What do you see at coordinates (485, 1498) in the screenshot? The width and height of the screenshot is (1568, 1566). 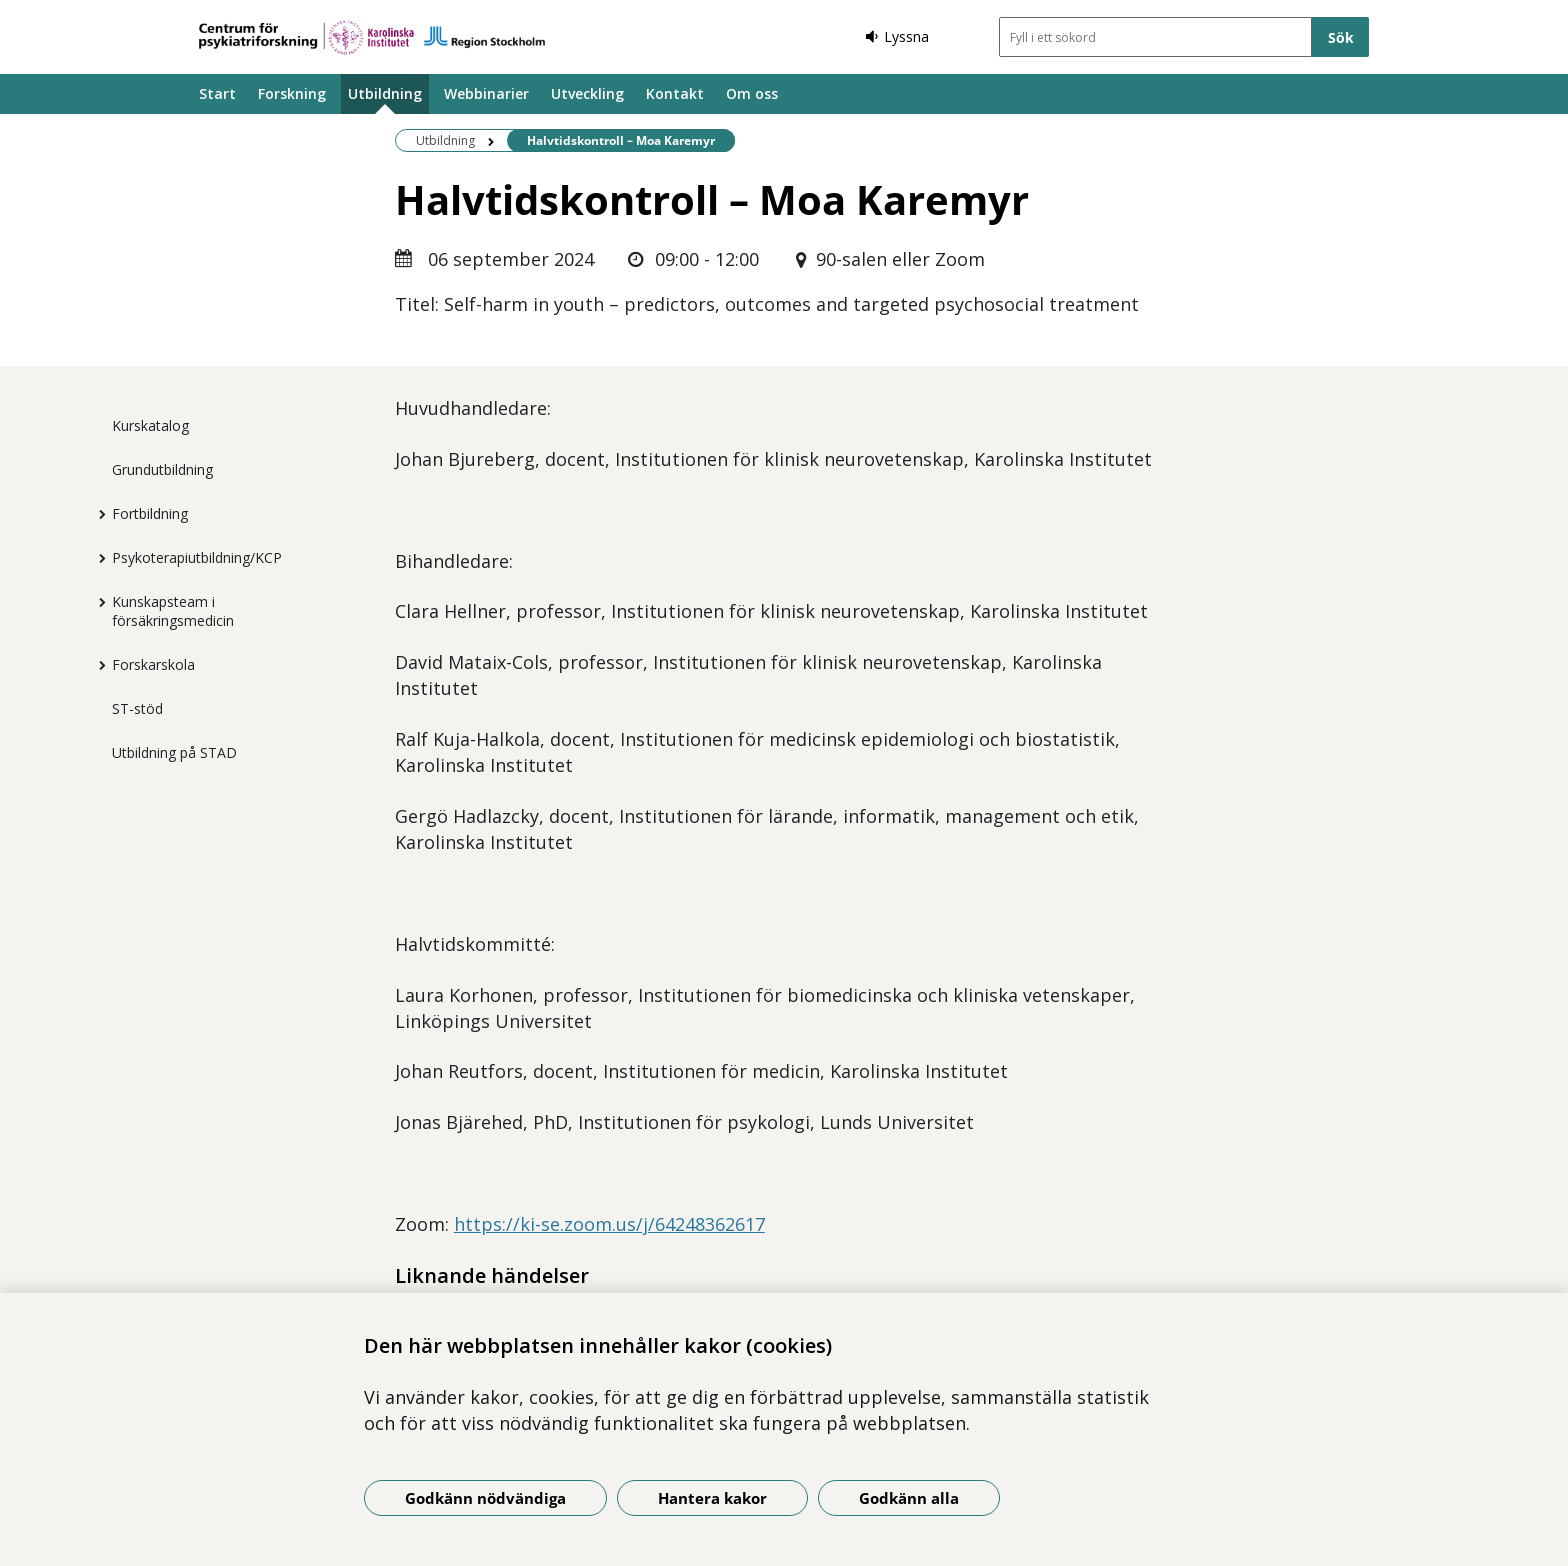 I see `Godkänn nödvändiga [Godkänn nödvändiga kakor]` at bounding box center [485, 1498].